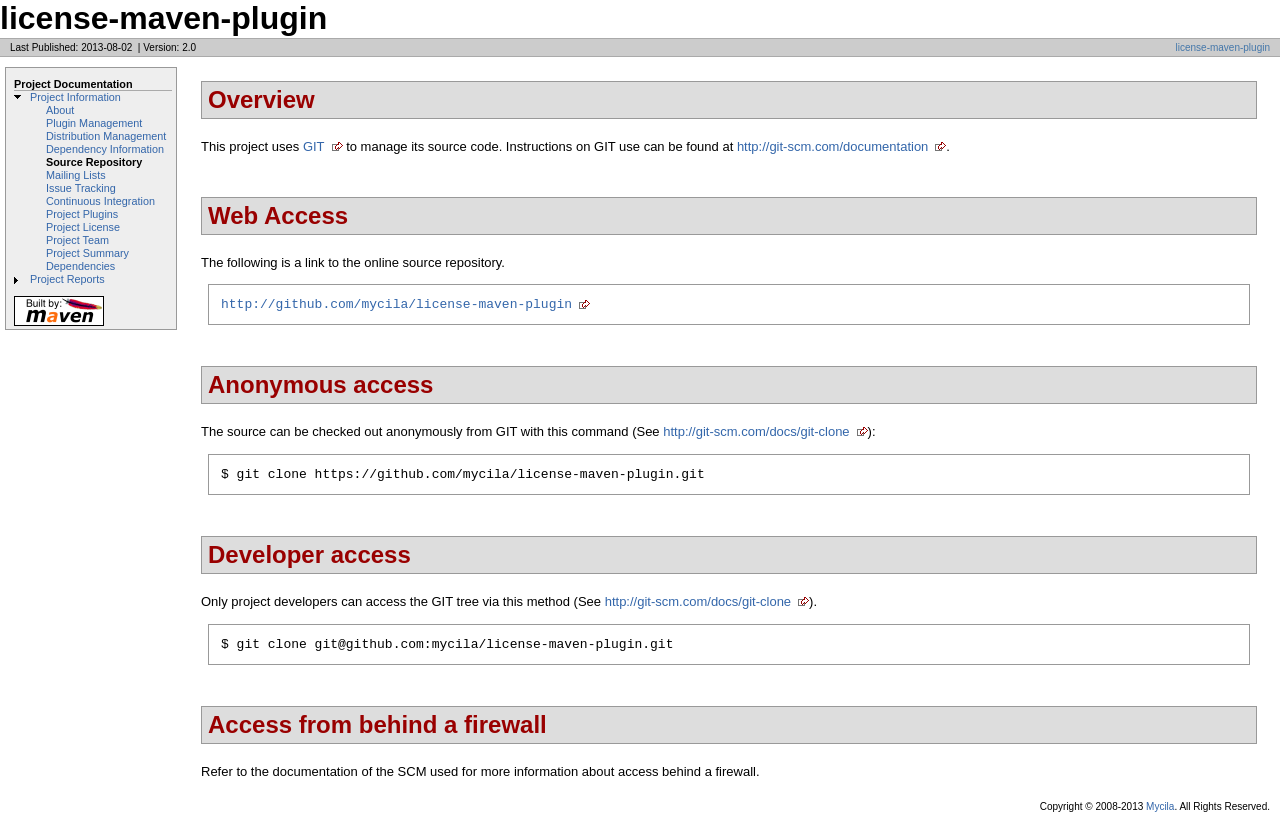 This screenshot has height=834, width=1280. What do you see at coordinates (77, 240) in the screenshot?
I see `Project Team` at bounding box center [77, 240].